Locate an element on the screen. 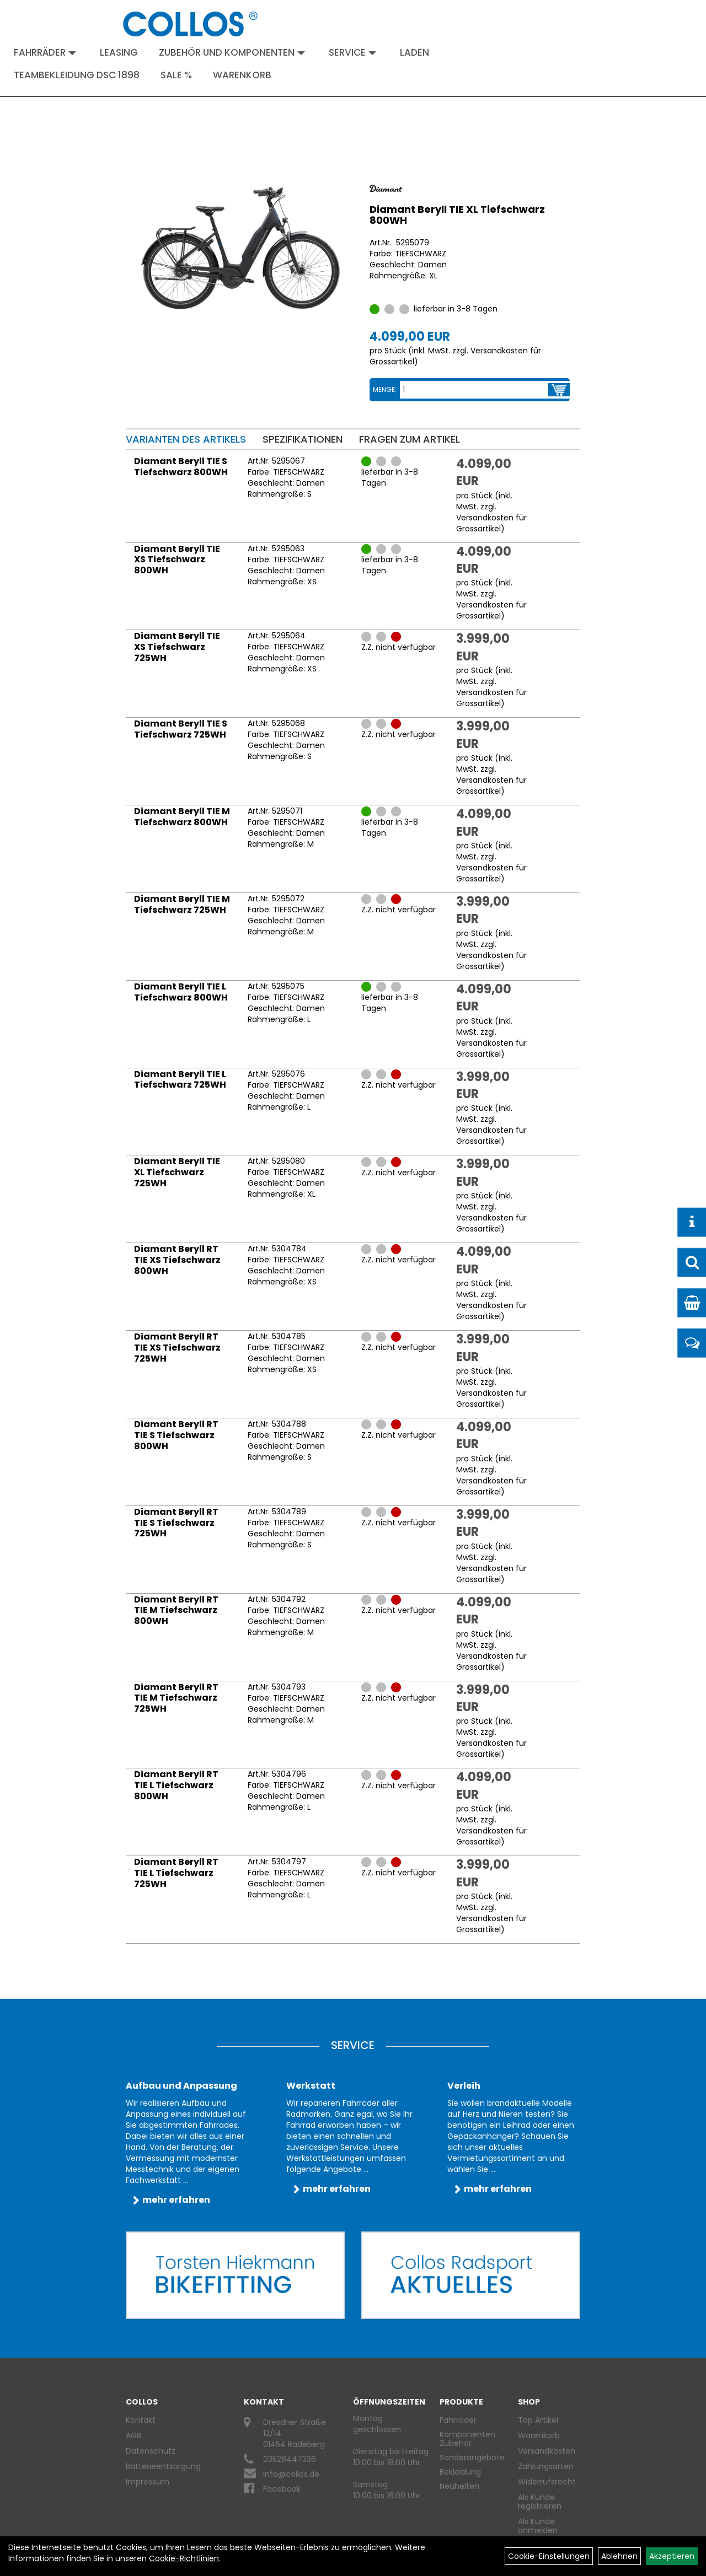  Zubehör und Komponenten is located at coordinates (232, 52).